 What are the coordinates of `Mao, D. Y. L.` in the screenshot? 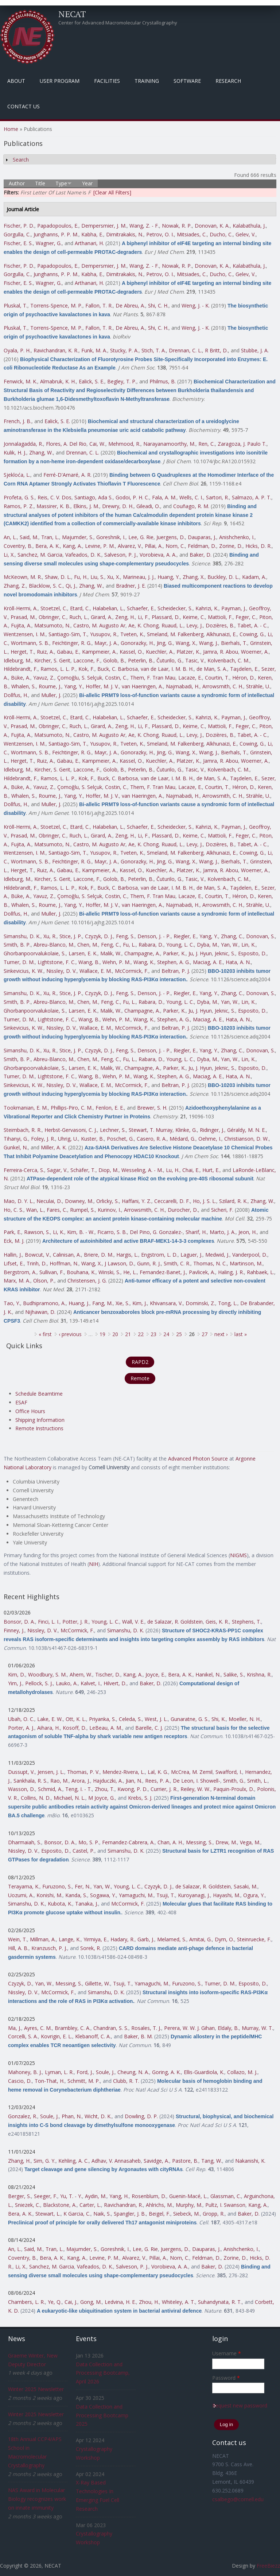 It's located at (19, 1201).